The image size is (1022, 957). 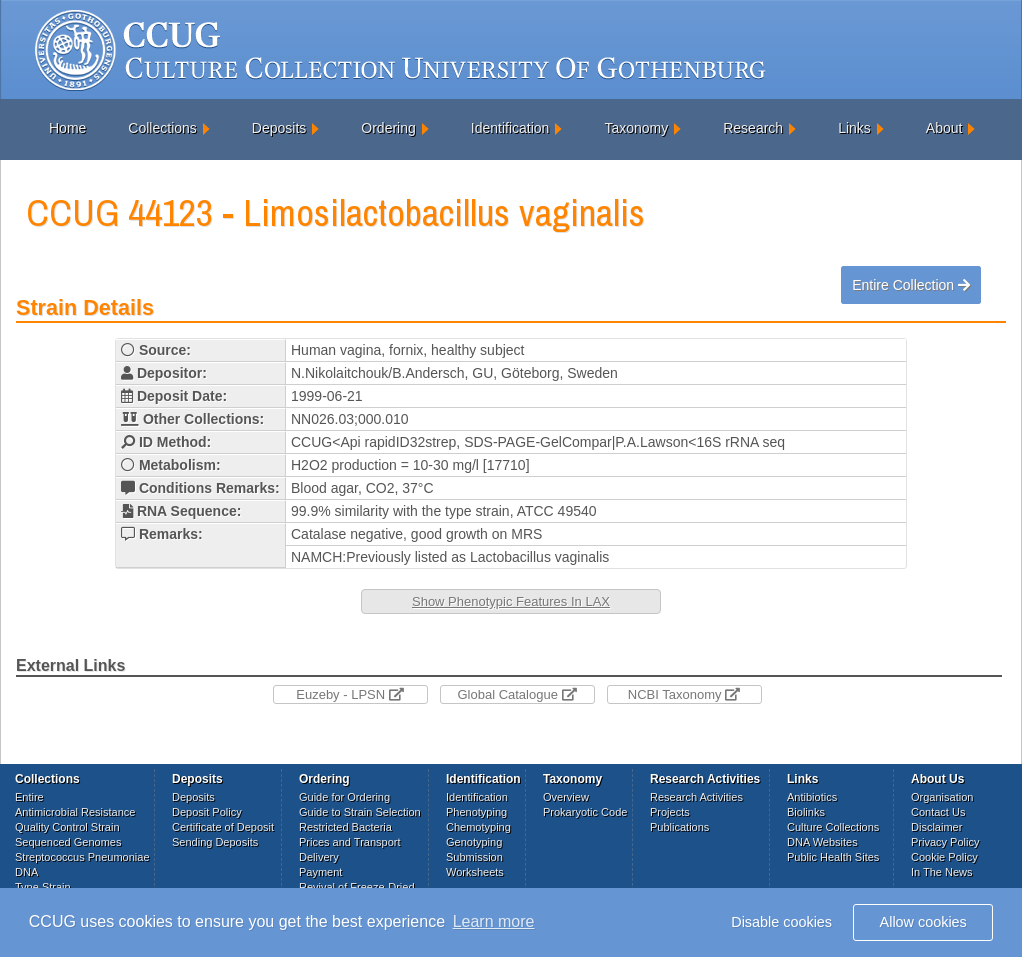 I want to click on Research, so click(x=753, y=128).